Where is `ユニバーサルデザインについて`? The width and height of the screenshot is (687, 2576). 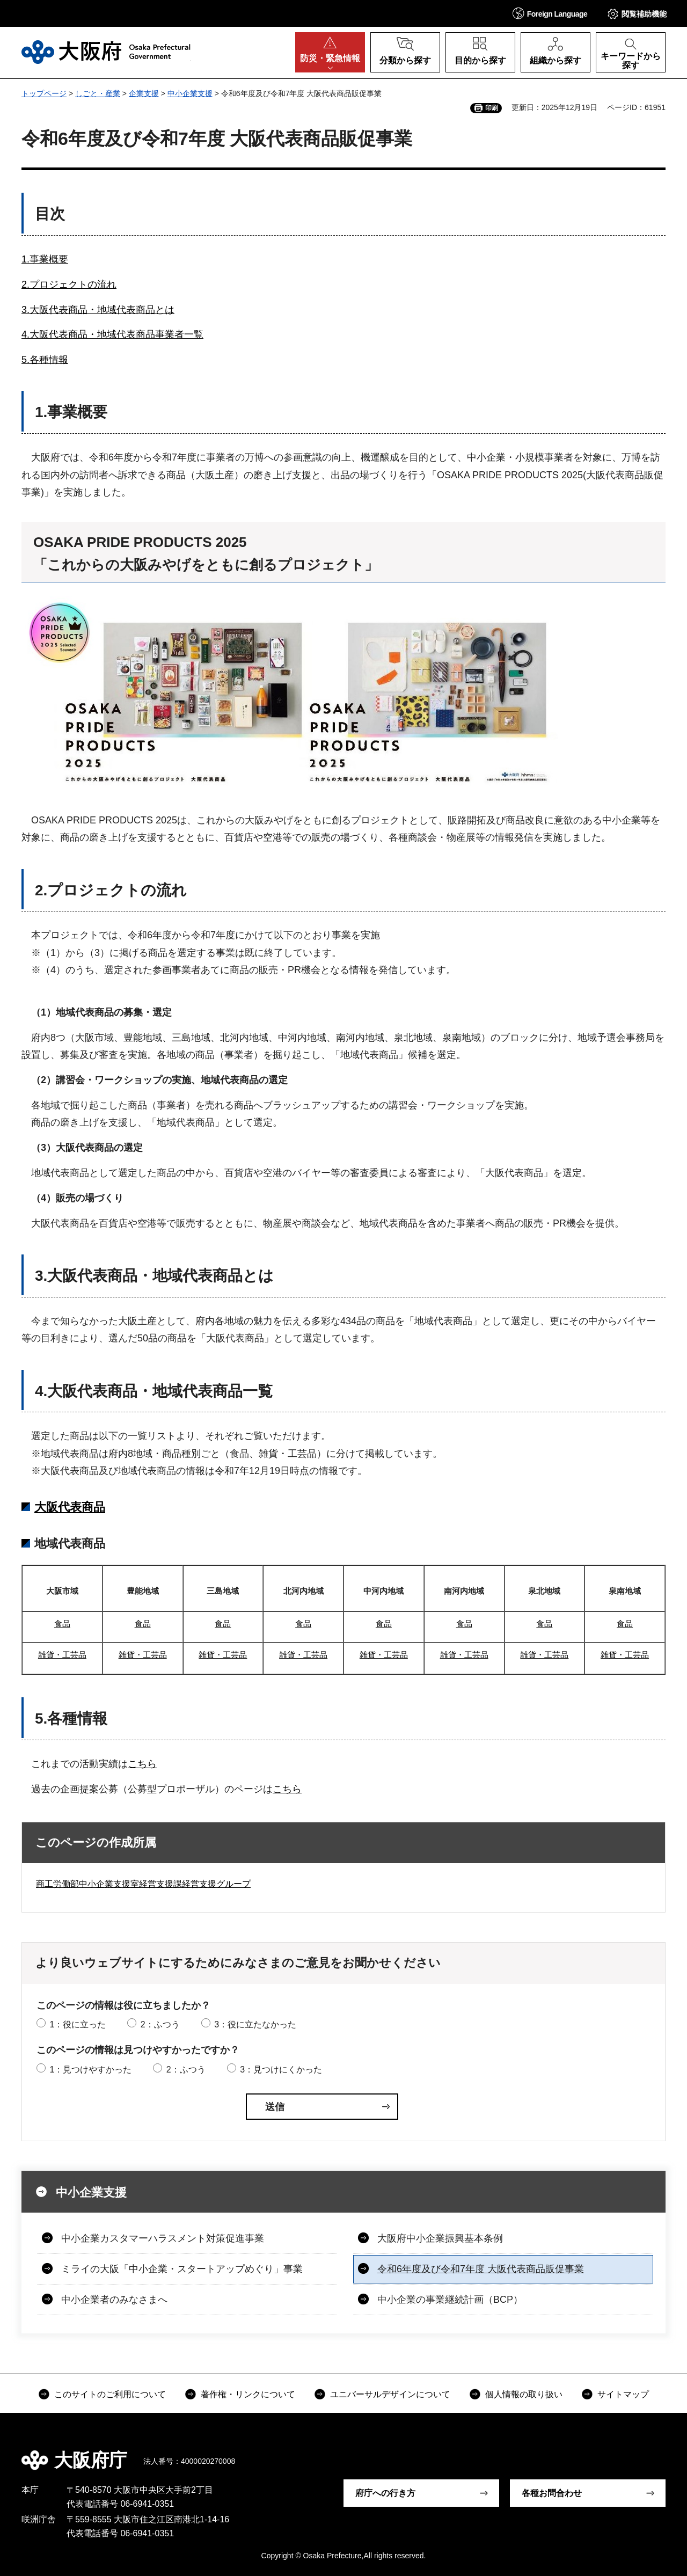
ユニバーサルデザインについて is located at coordinates (390, 2394).